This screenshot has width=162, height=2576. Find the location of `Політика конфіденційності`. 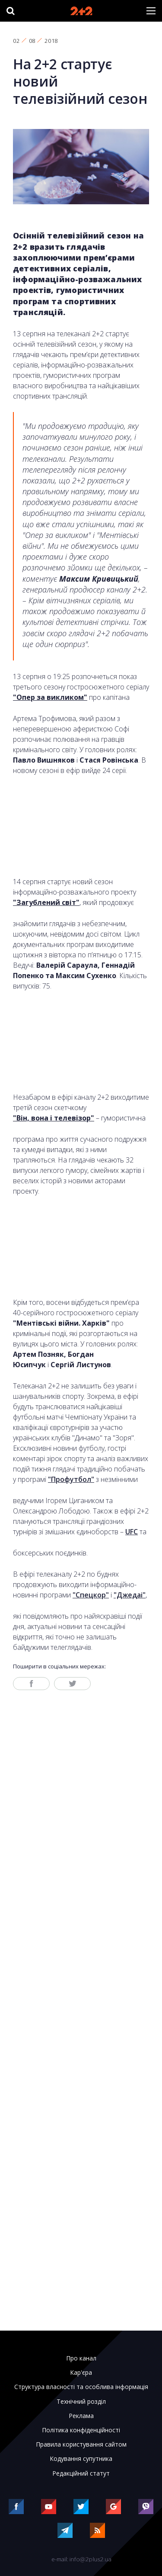

Політика конфіденційності is located at coordinates (81, 2430).